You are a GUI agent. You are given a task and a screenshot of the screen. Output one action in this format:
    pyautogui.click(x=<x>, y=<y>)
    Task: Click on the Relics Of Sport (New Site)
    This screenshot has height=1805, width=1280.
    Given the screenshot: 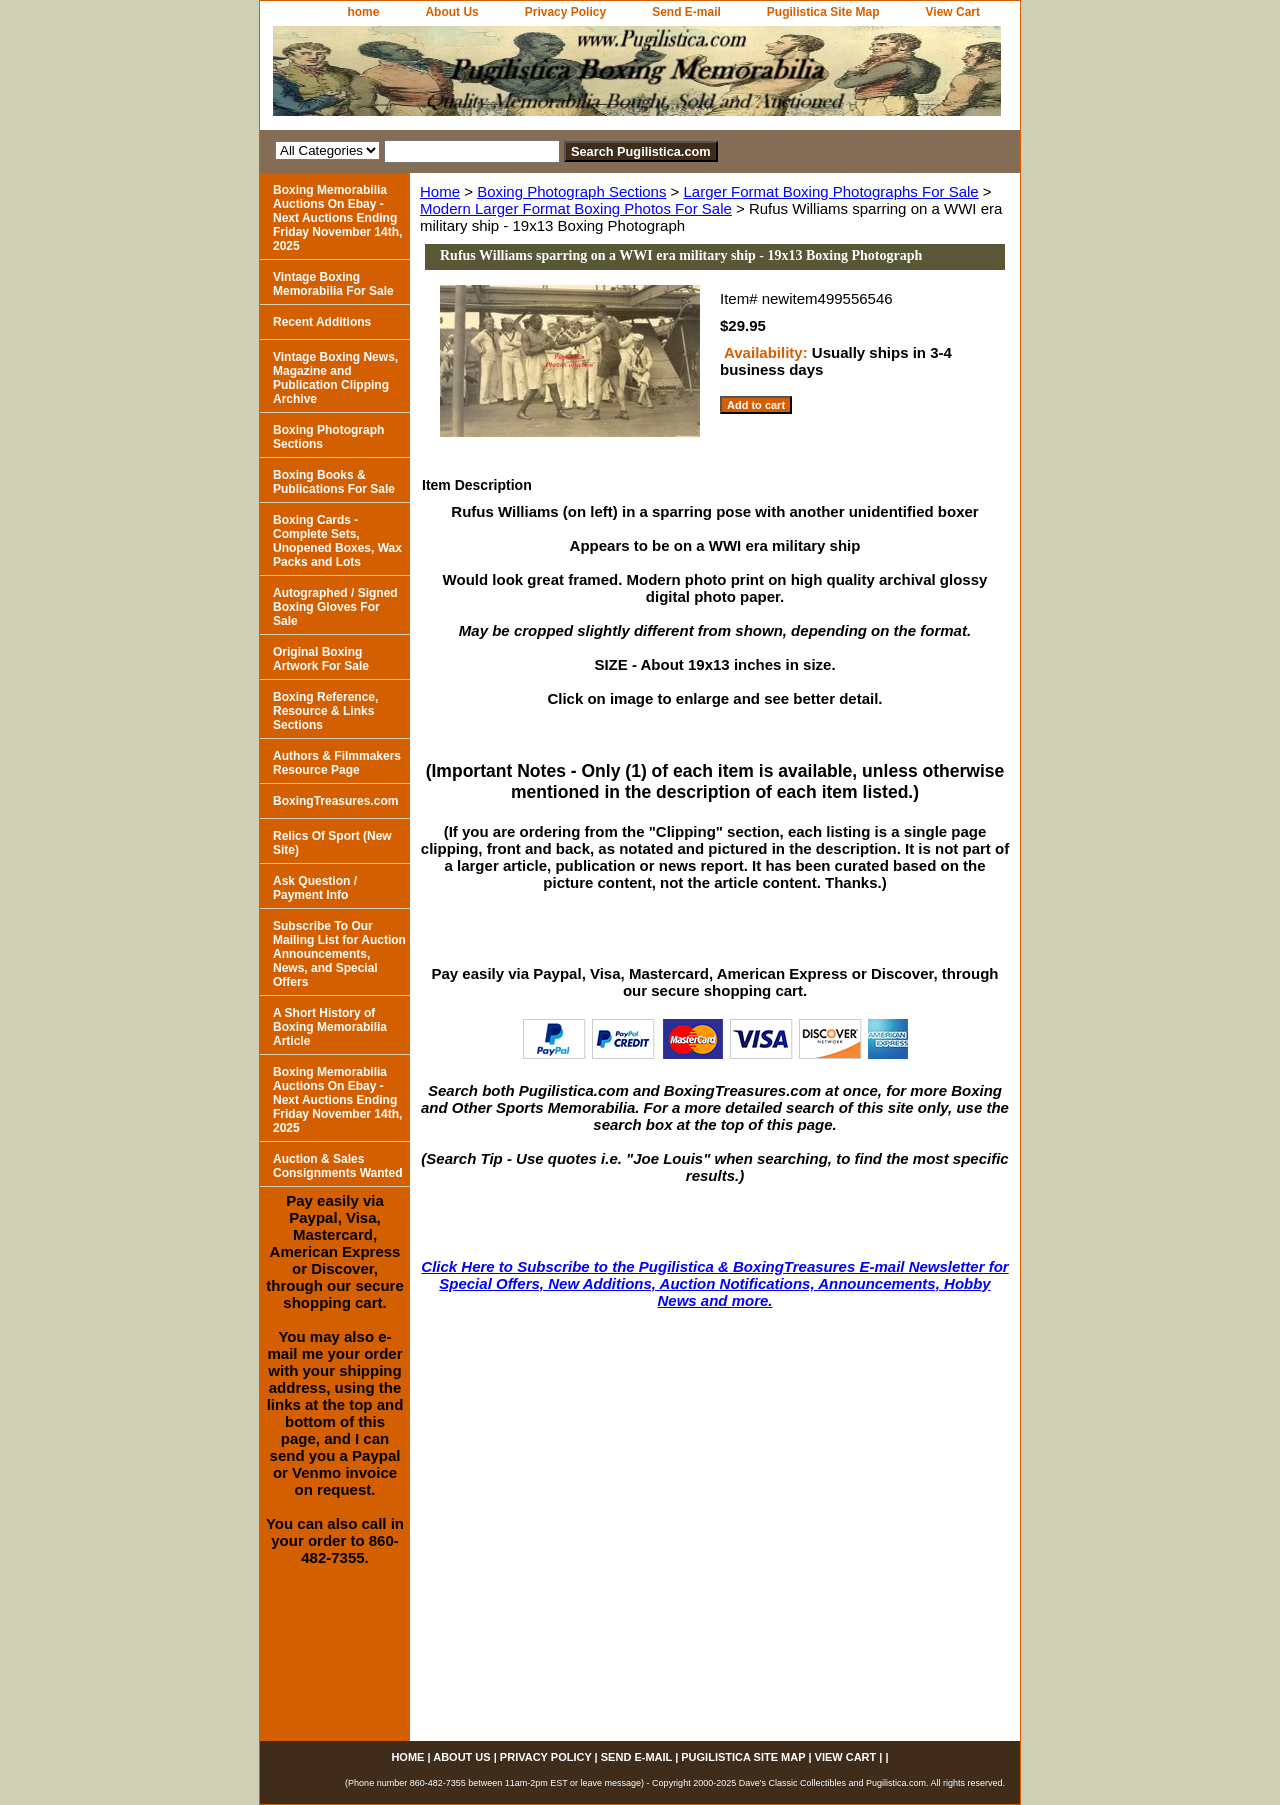 What is the action you would take?
    pyautogui.click(x=332, y=843)
    